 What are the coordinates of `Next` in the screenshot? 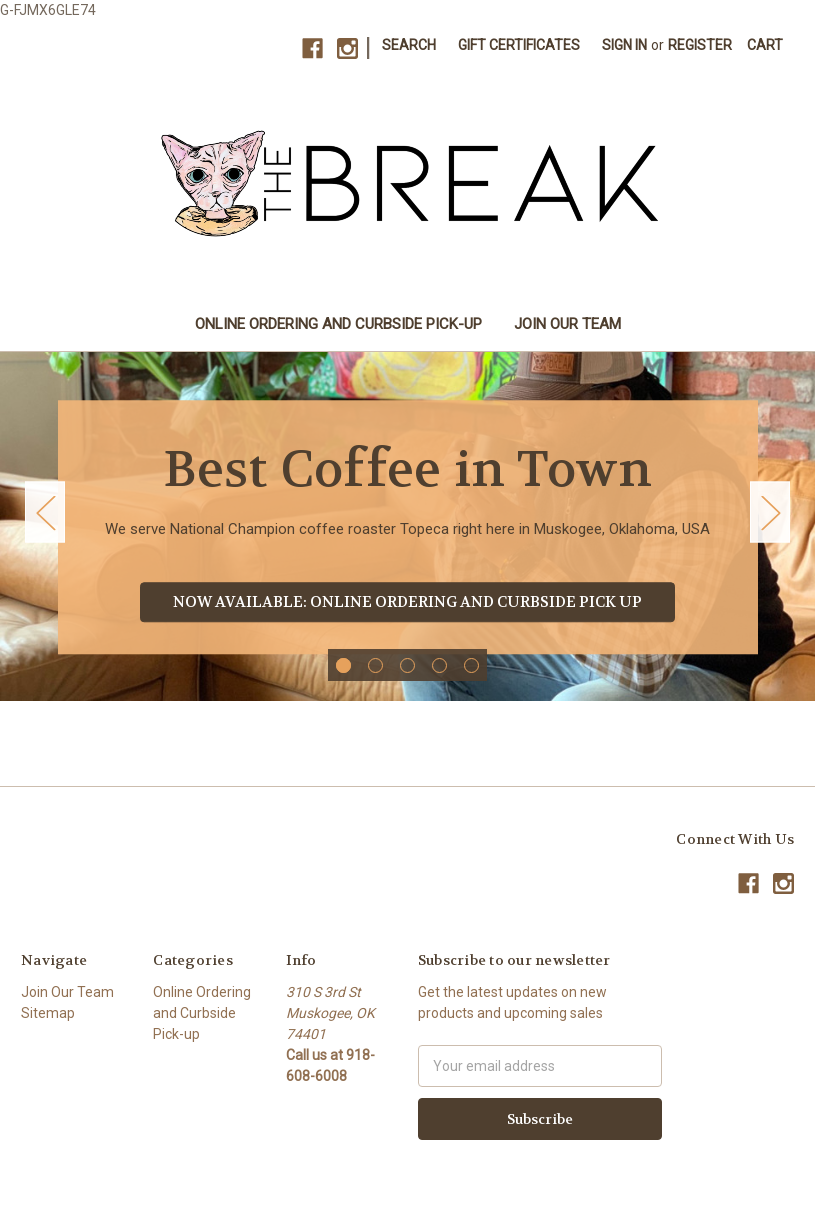 It's located at (770, 512).